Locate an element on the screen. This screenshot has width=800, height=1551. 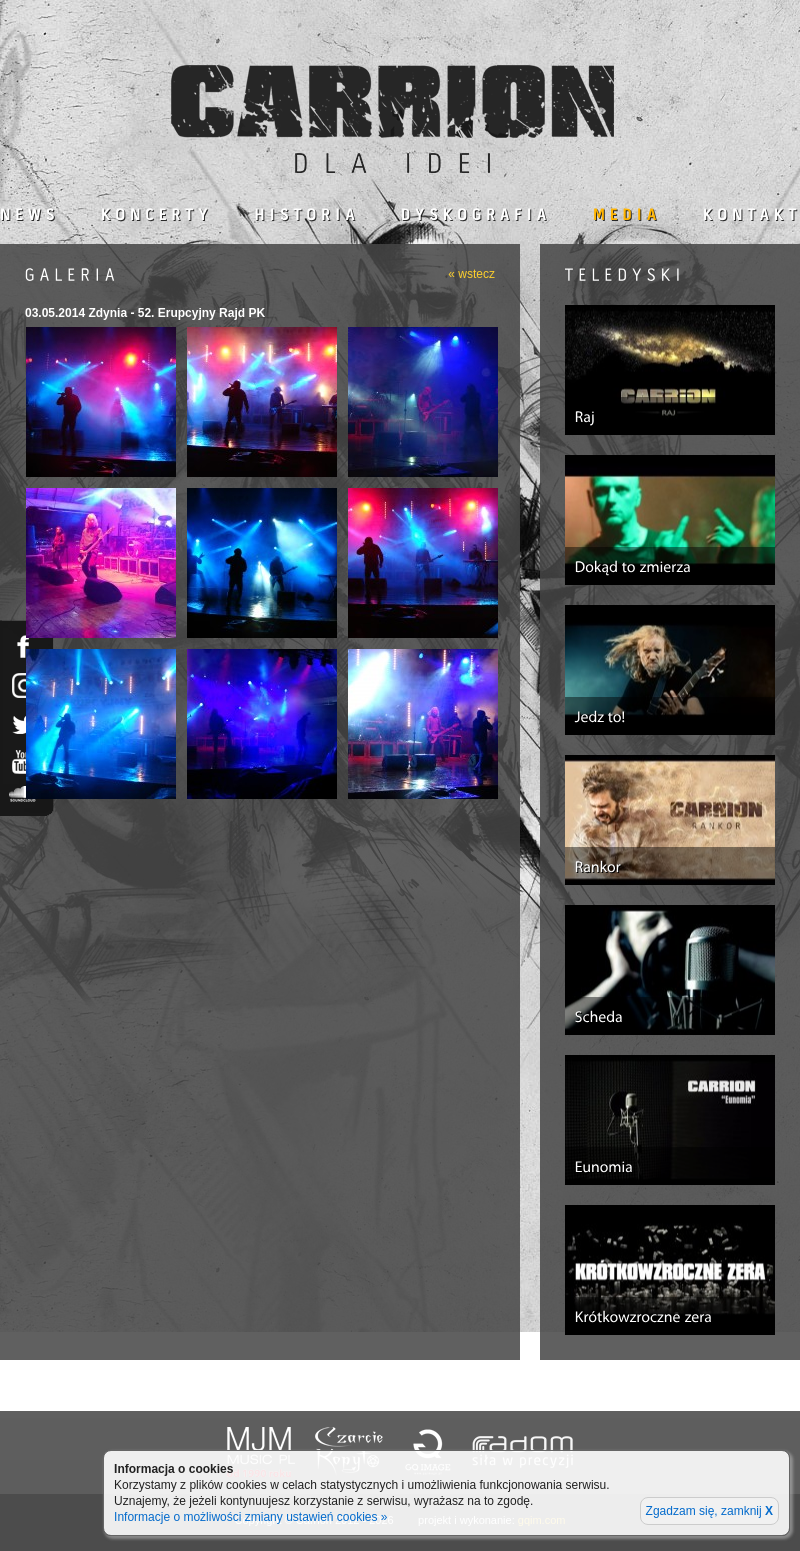
Informacje o możliwości zmiany ustawień cookies » is located at coordinates (250, 1517).